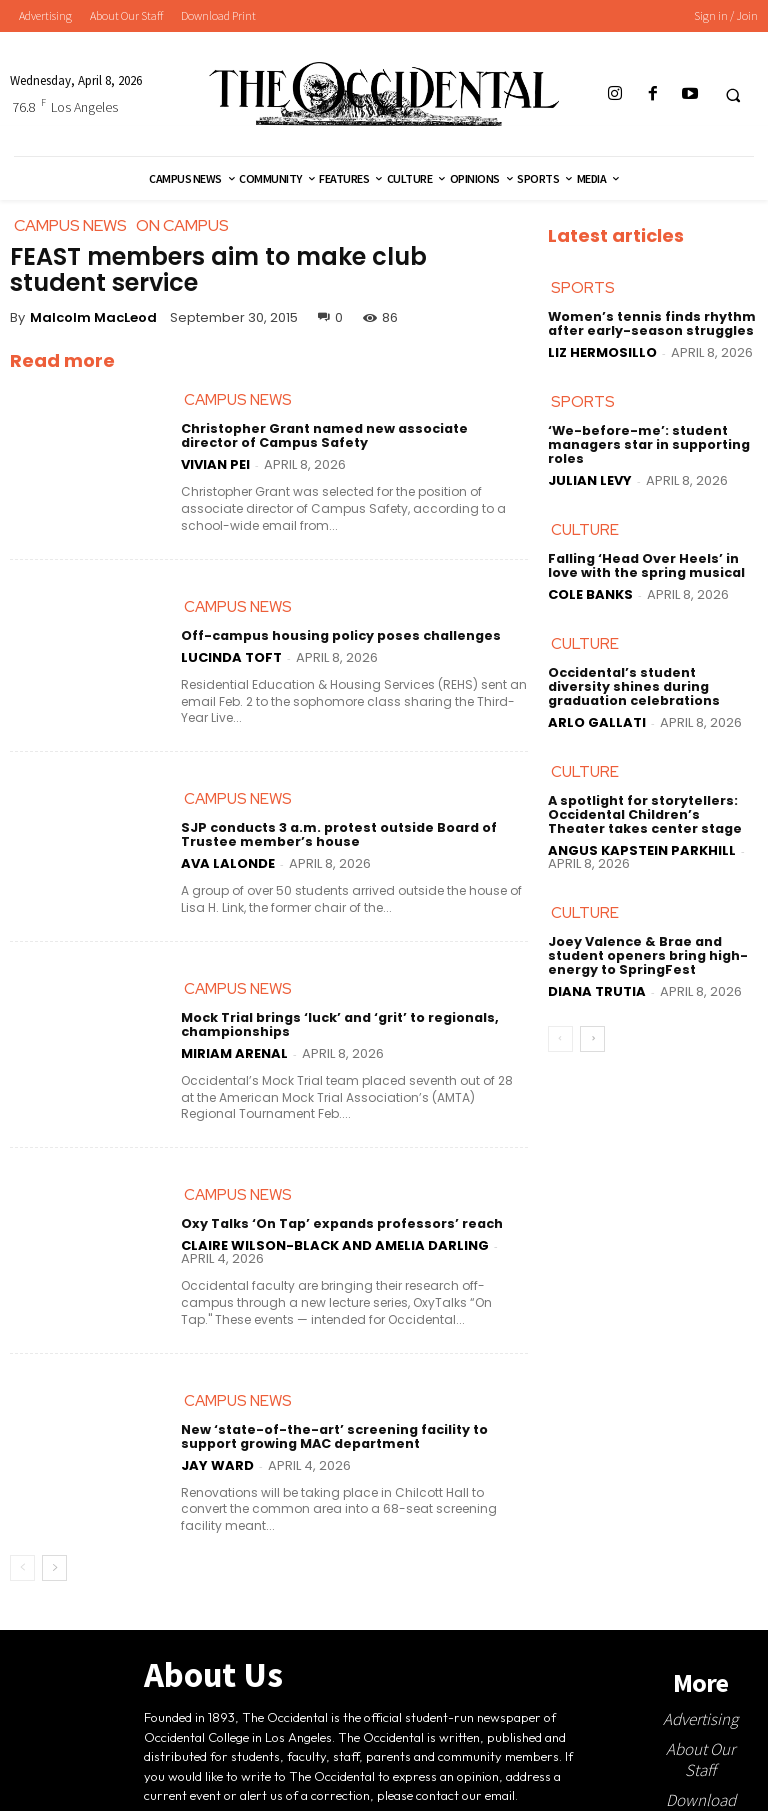  I want to click on SJP conducts 3 a.m. protest outside Board of Trustee member’s house, so click(335, 838).